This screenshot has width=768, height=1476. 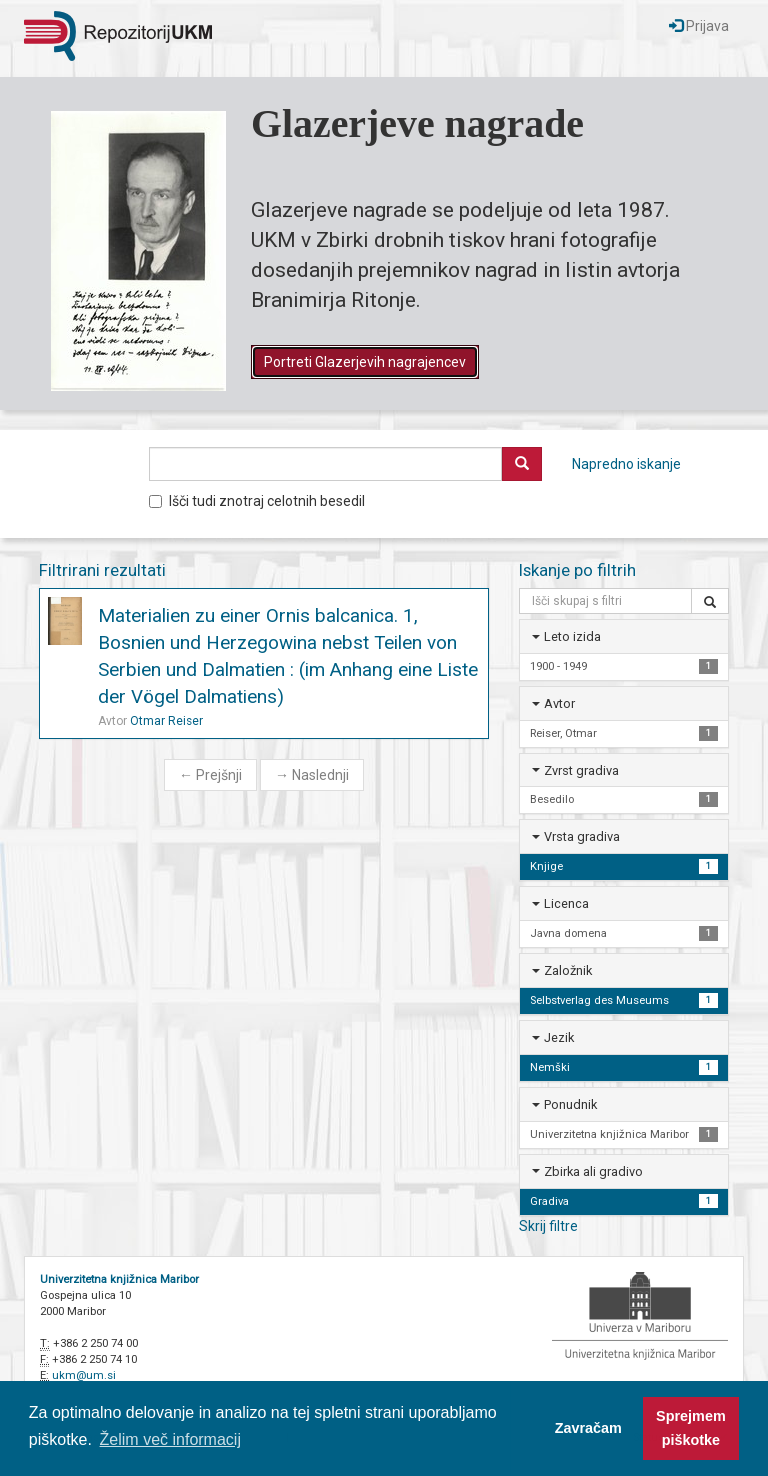 What do you see at coordinates (84, 1375) in the screenshot?
I see `ukm@um.si` at bounding box center [84, 1375].